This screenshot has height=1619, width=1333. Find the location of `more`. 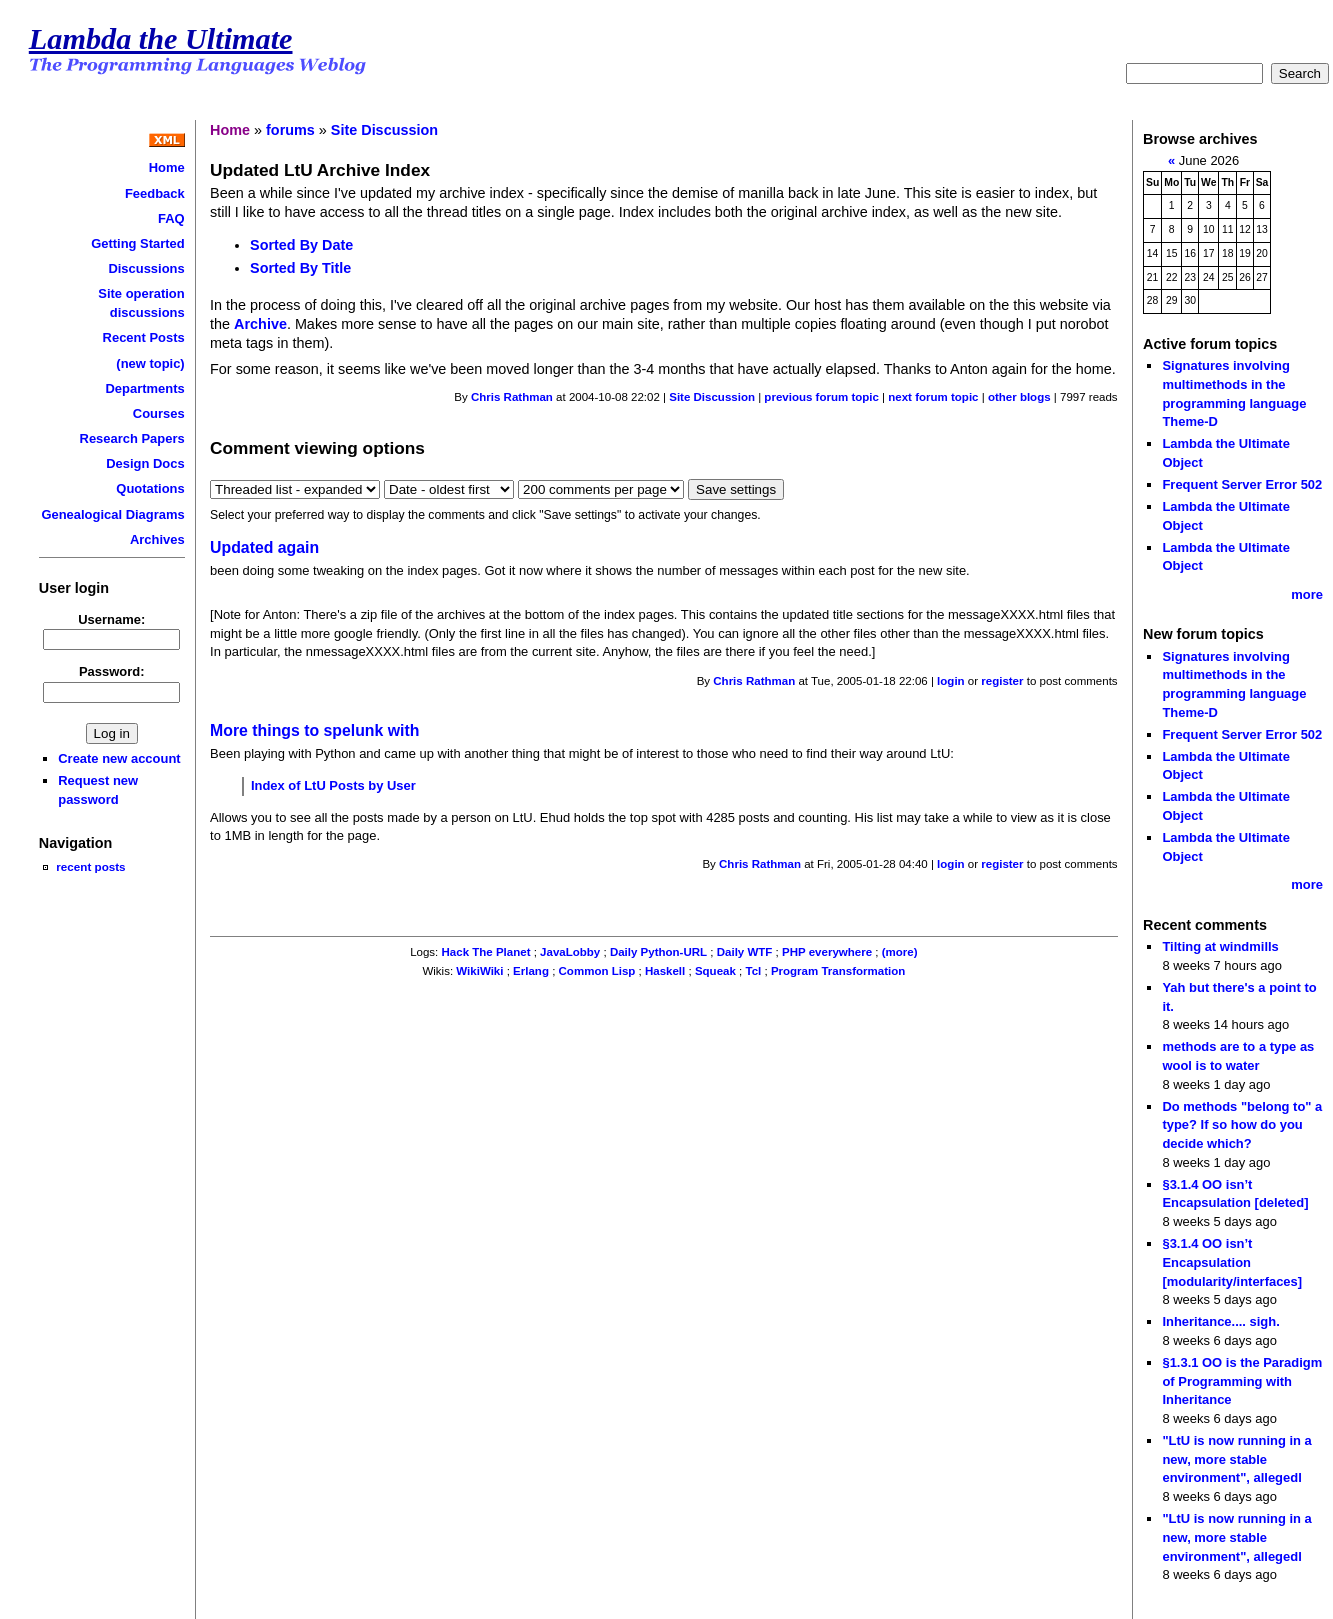

more is located at coordinates (1307, 594).